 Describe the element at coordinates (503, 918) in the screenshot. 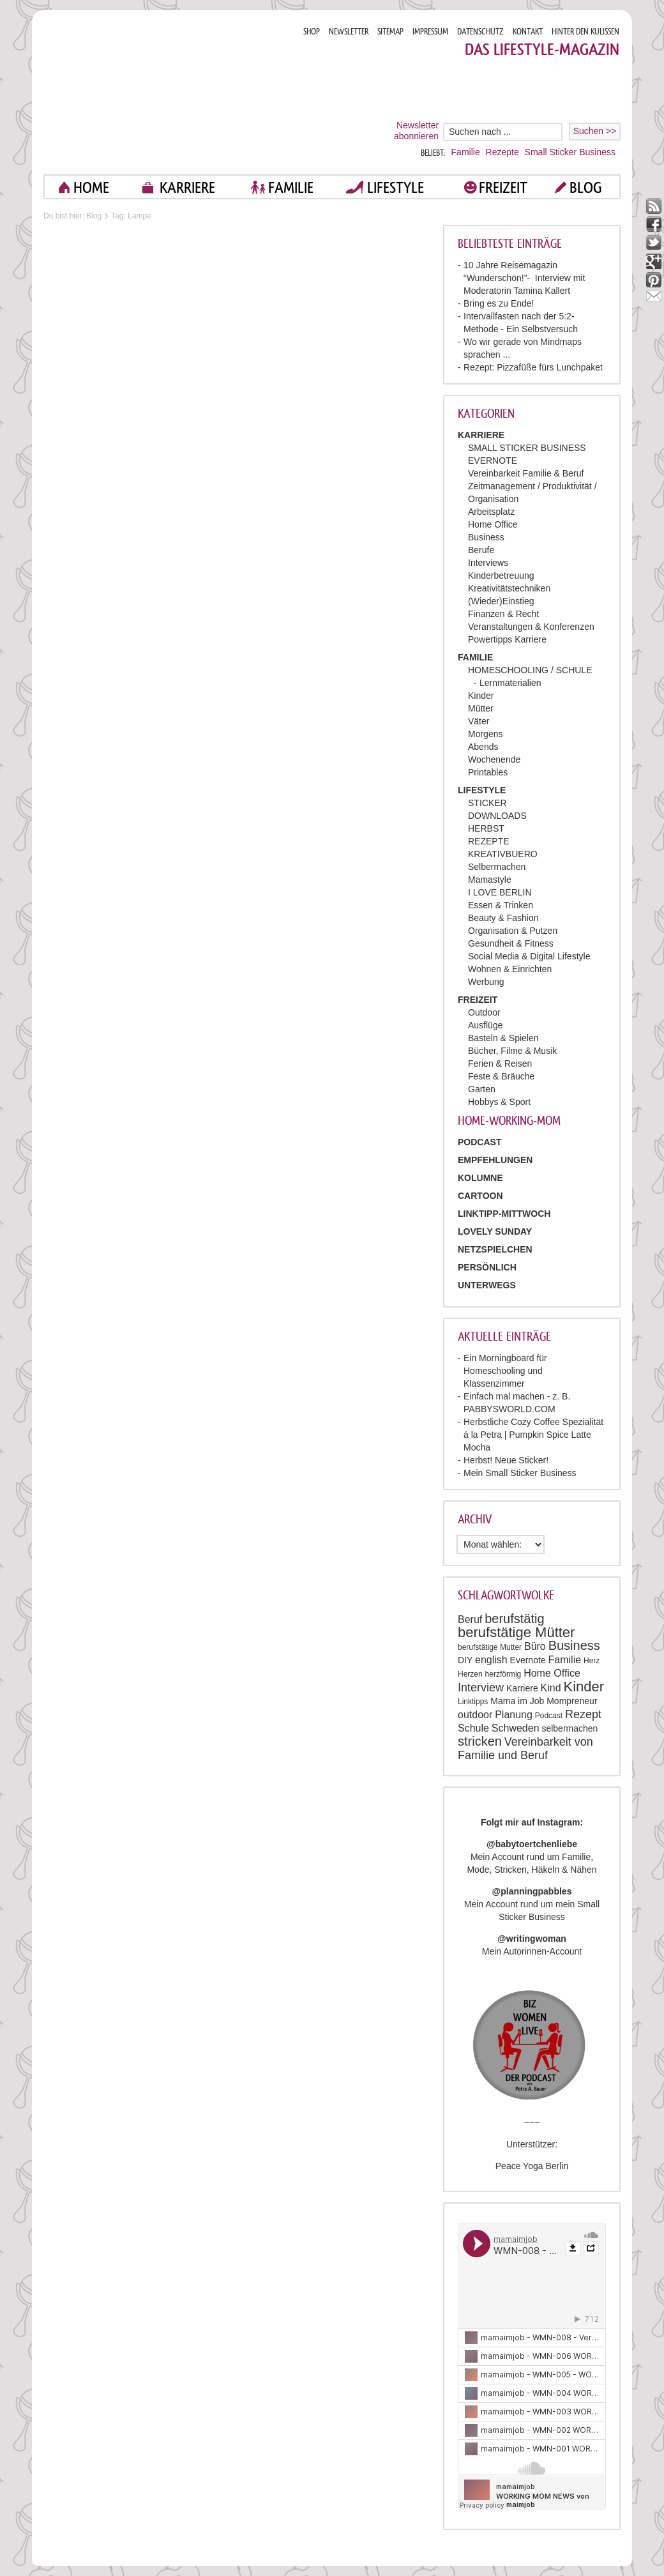

I see `Beauty & Fashion` at that location.